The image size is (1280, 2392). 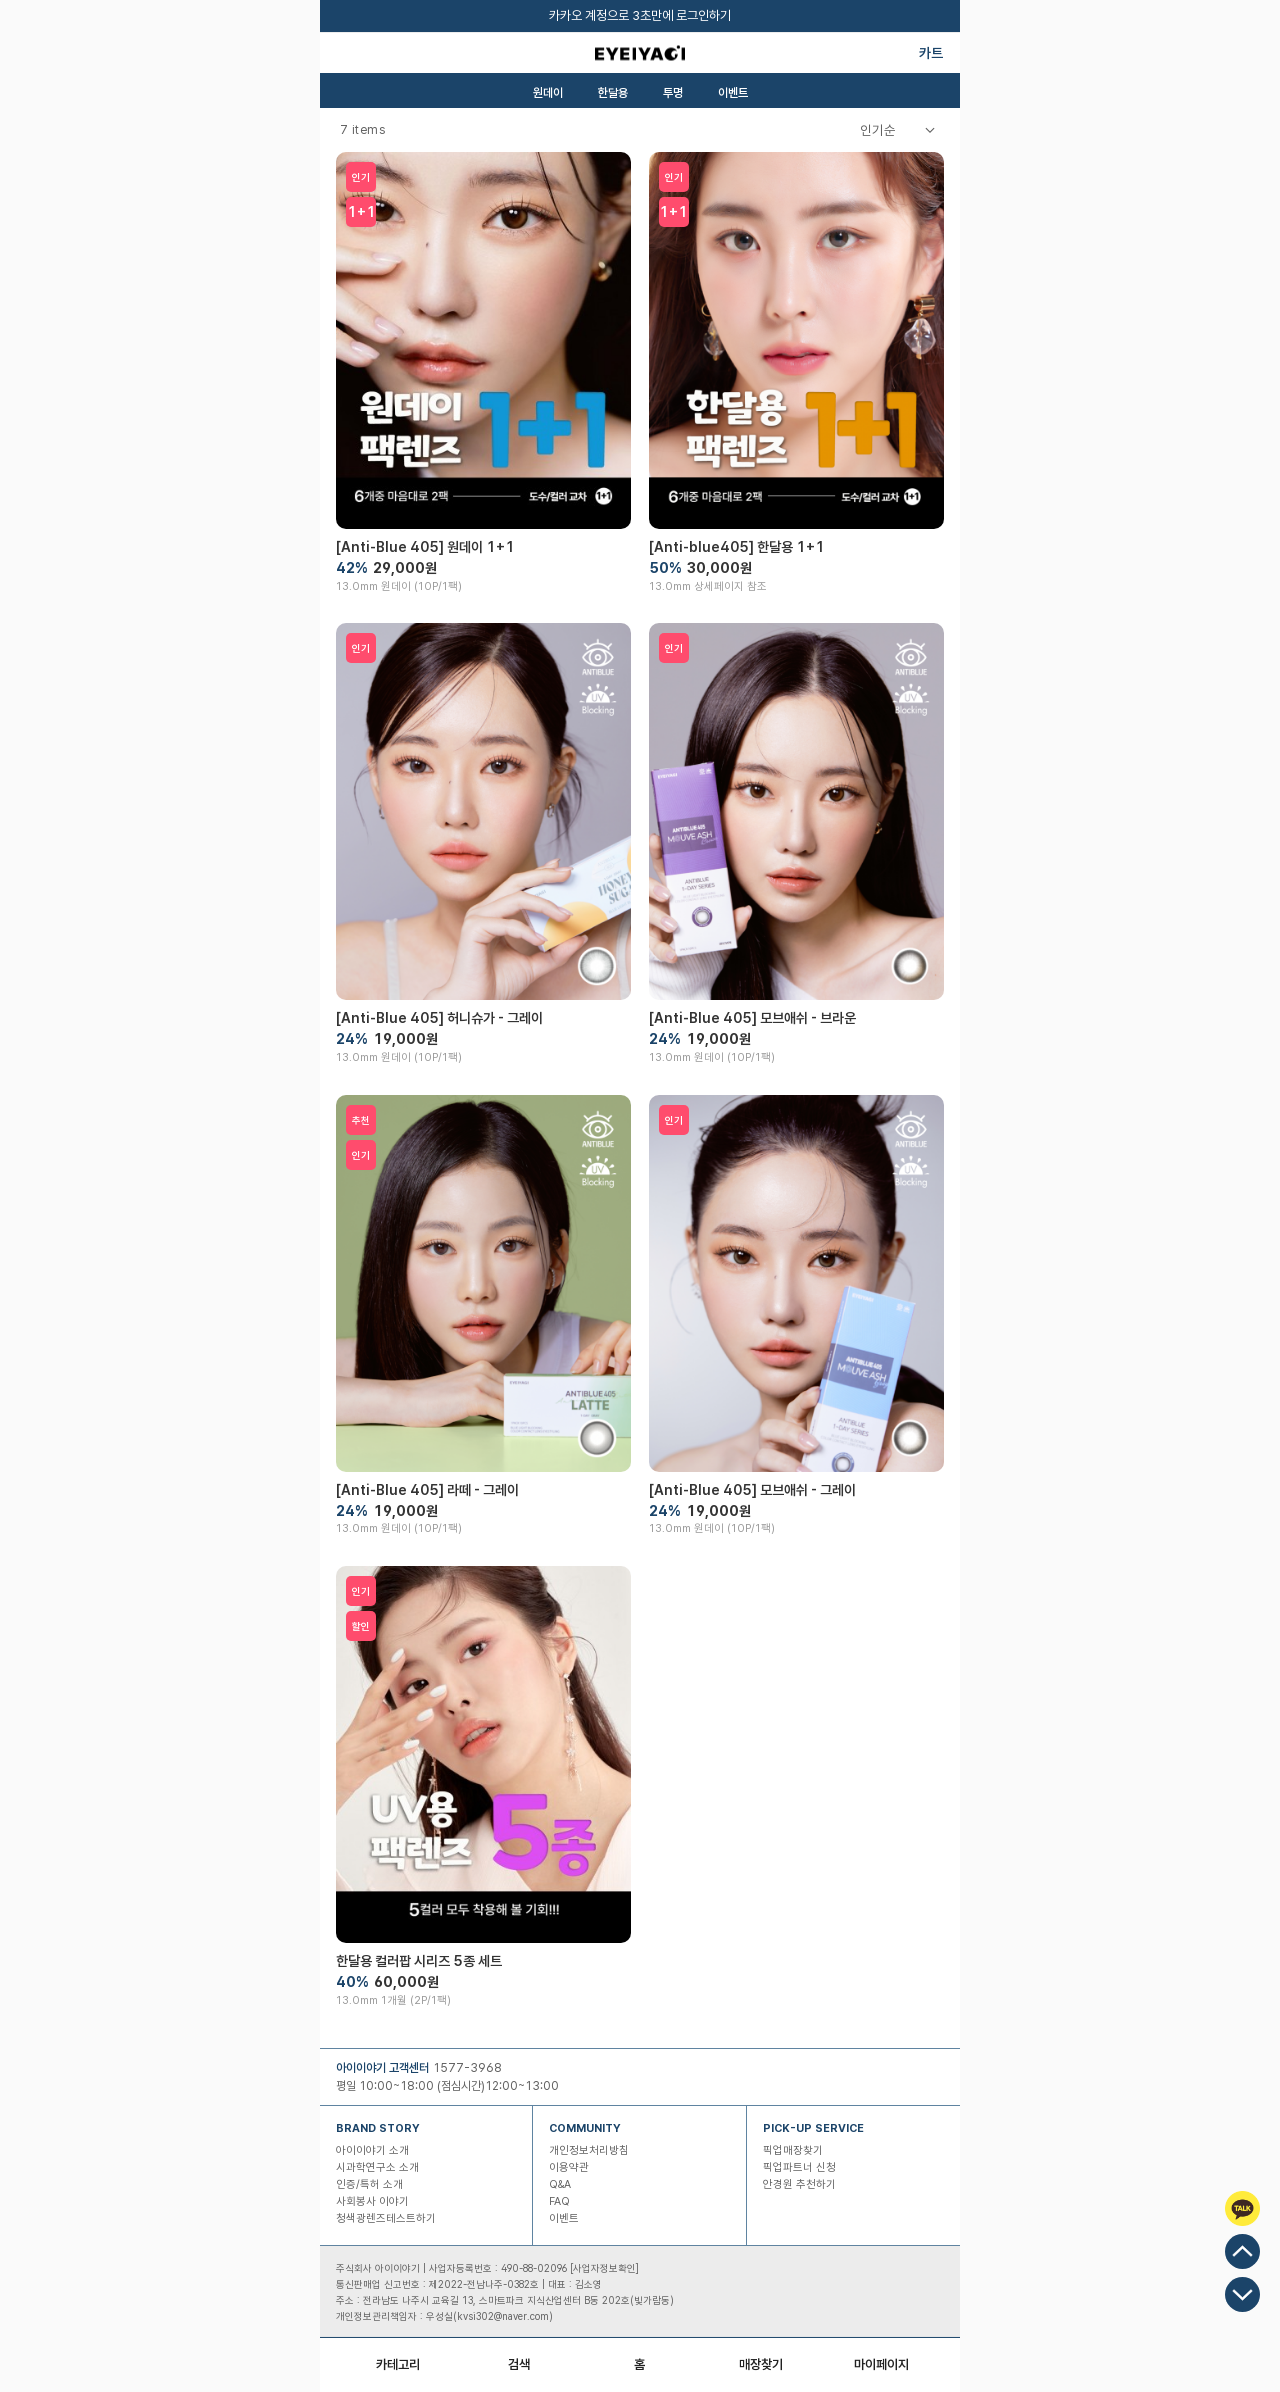 I want to click on 이용약관, so click(x=569, y=2167).